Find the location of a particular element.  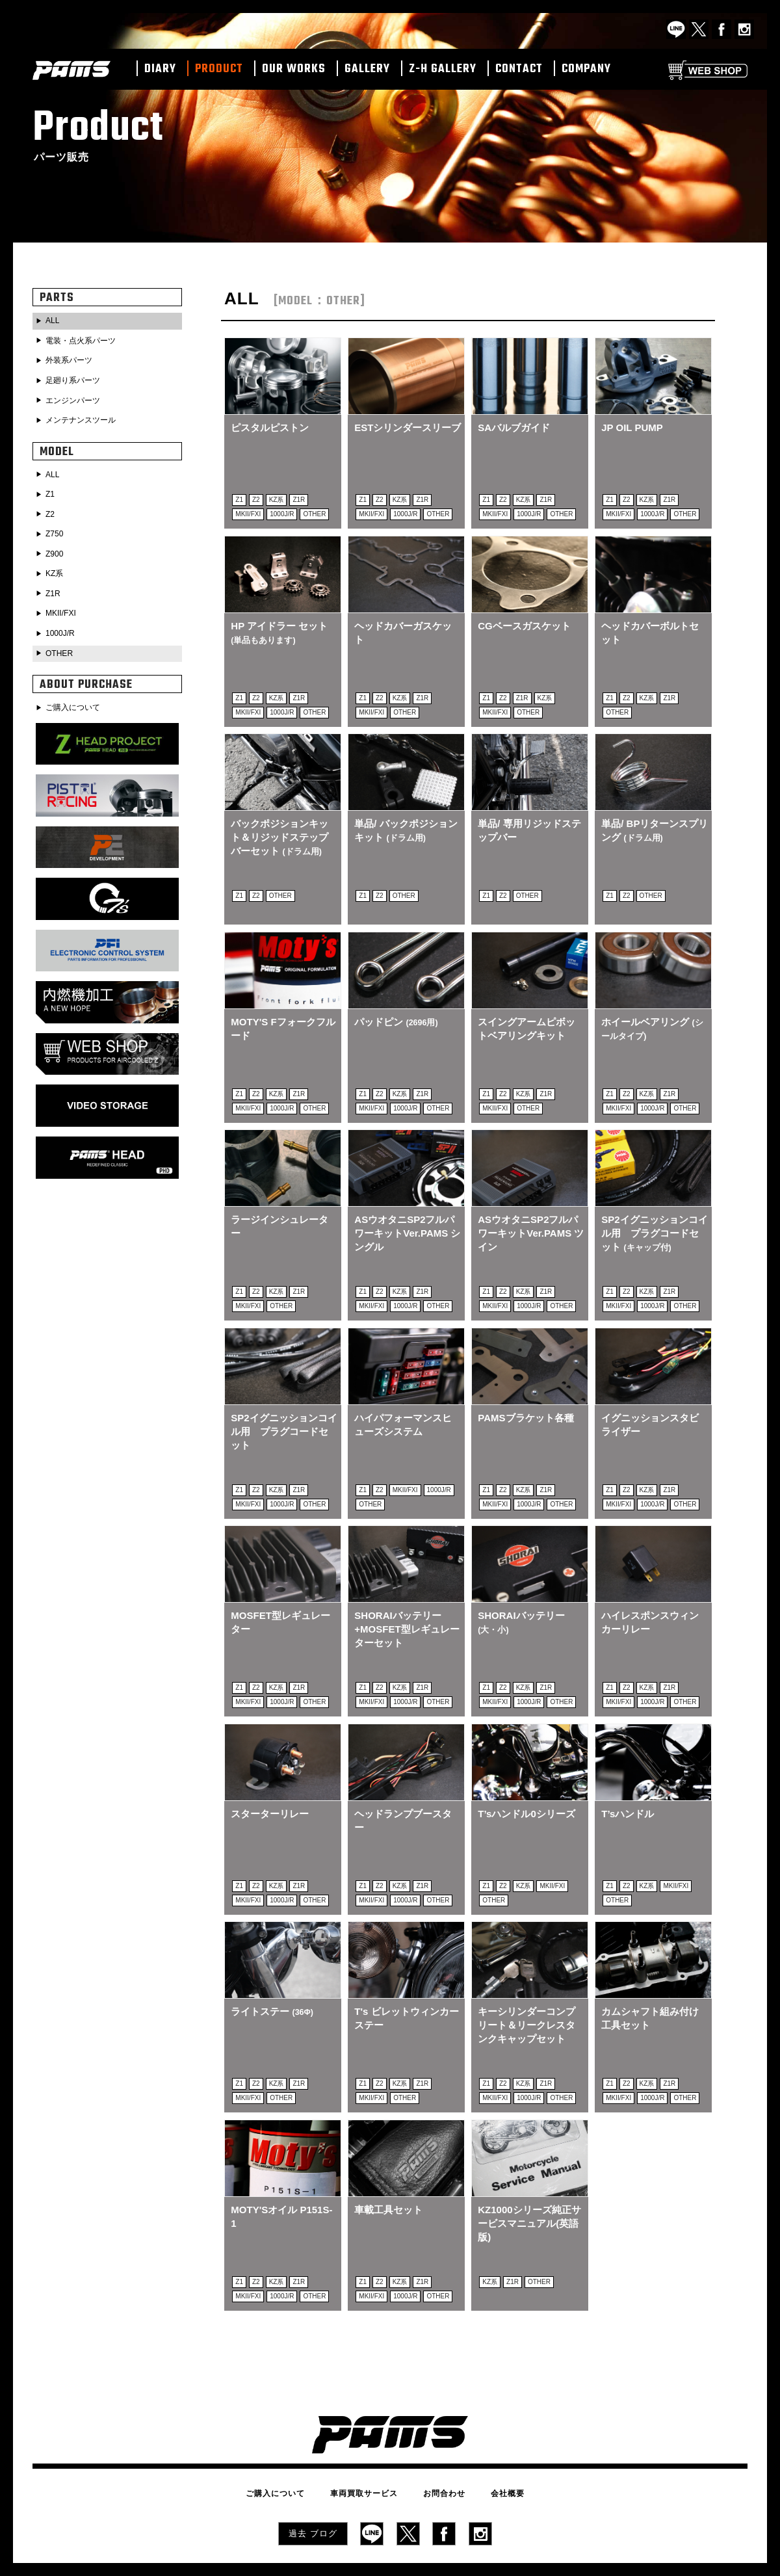

ピスタルピストン is located at coordinates (270, 427).